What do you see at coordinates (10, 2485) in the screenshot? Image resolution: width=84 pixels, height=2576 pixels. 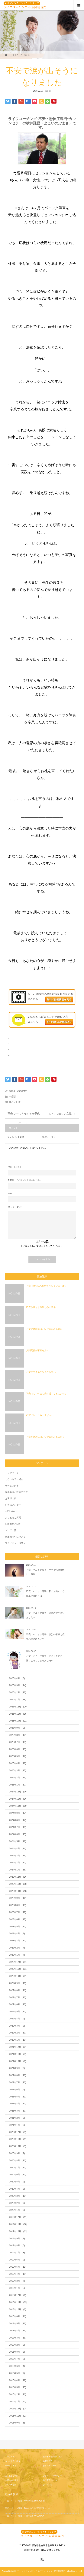 I see `メルマガ登録` at bounding box center [10, 2485].